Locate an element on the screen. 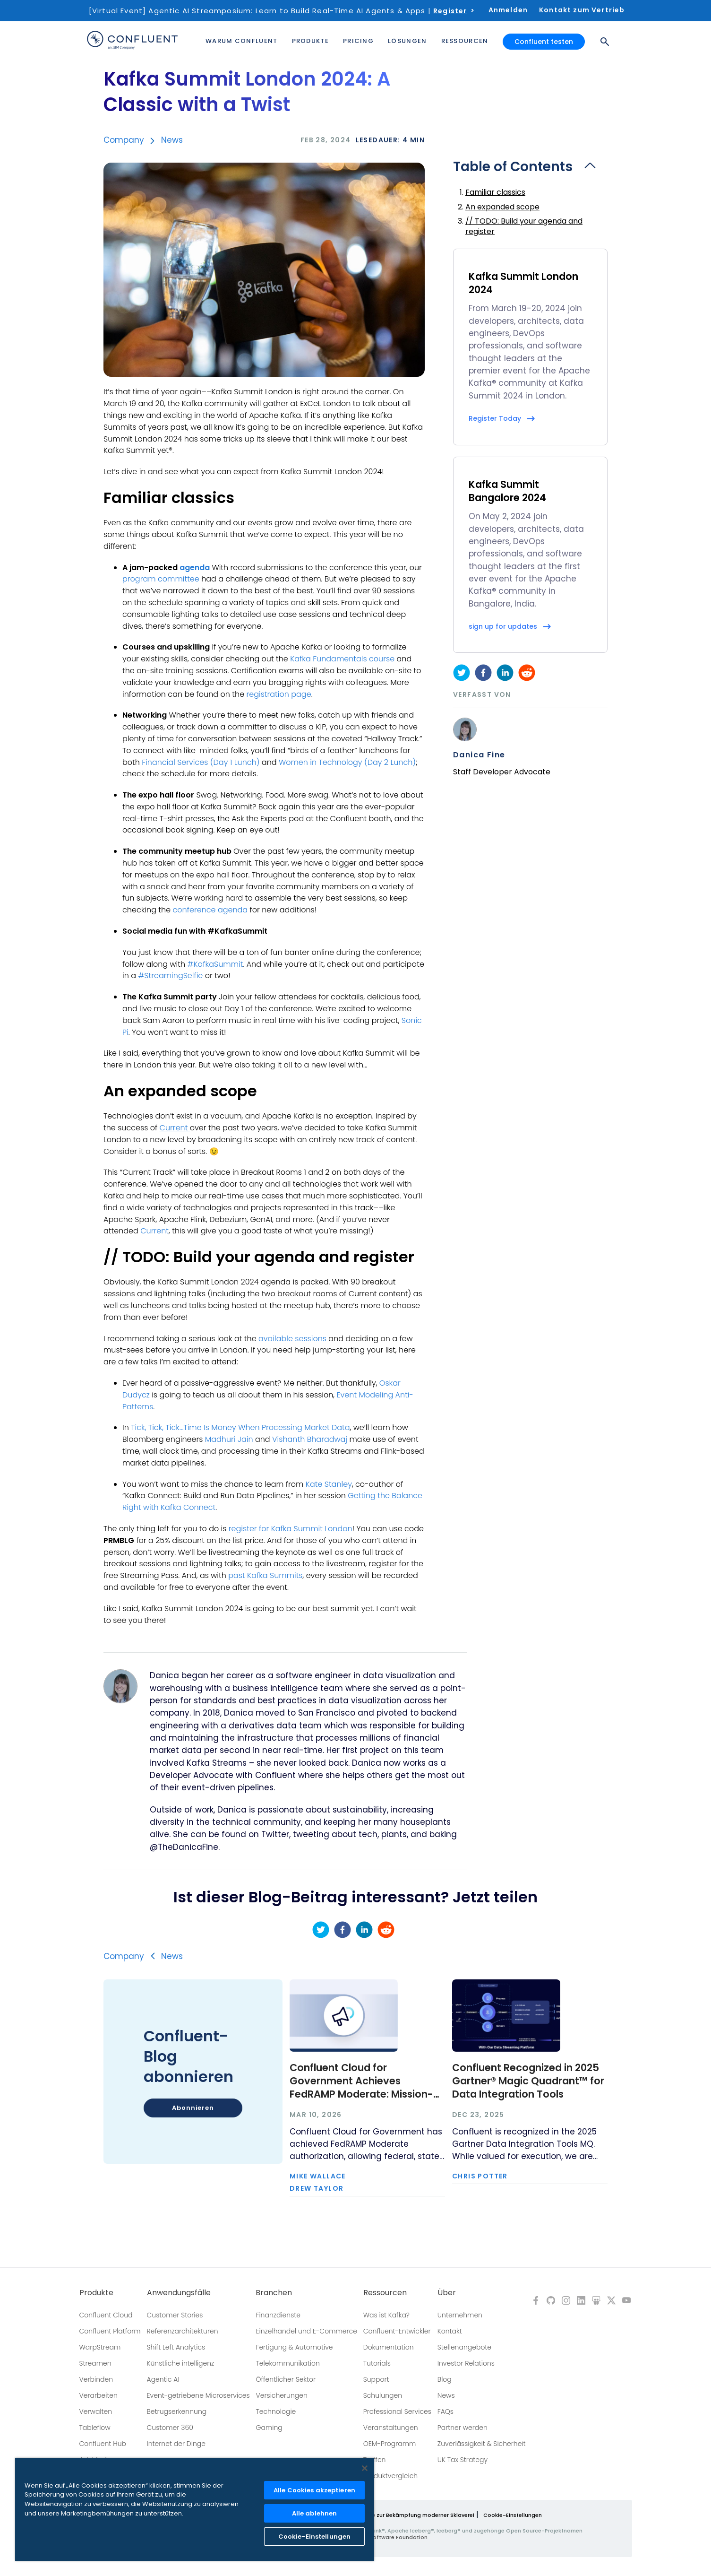  Was ist Kafka? is located at coordinates (386, 2315).